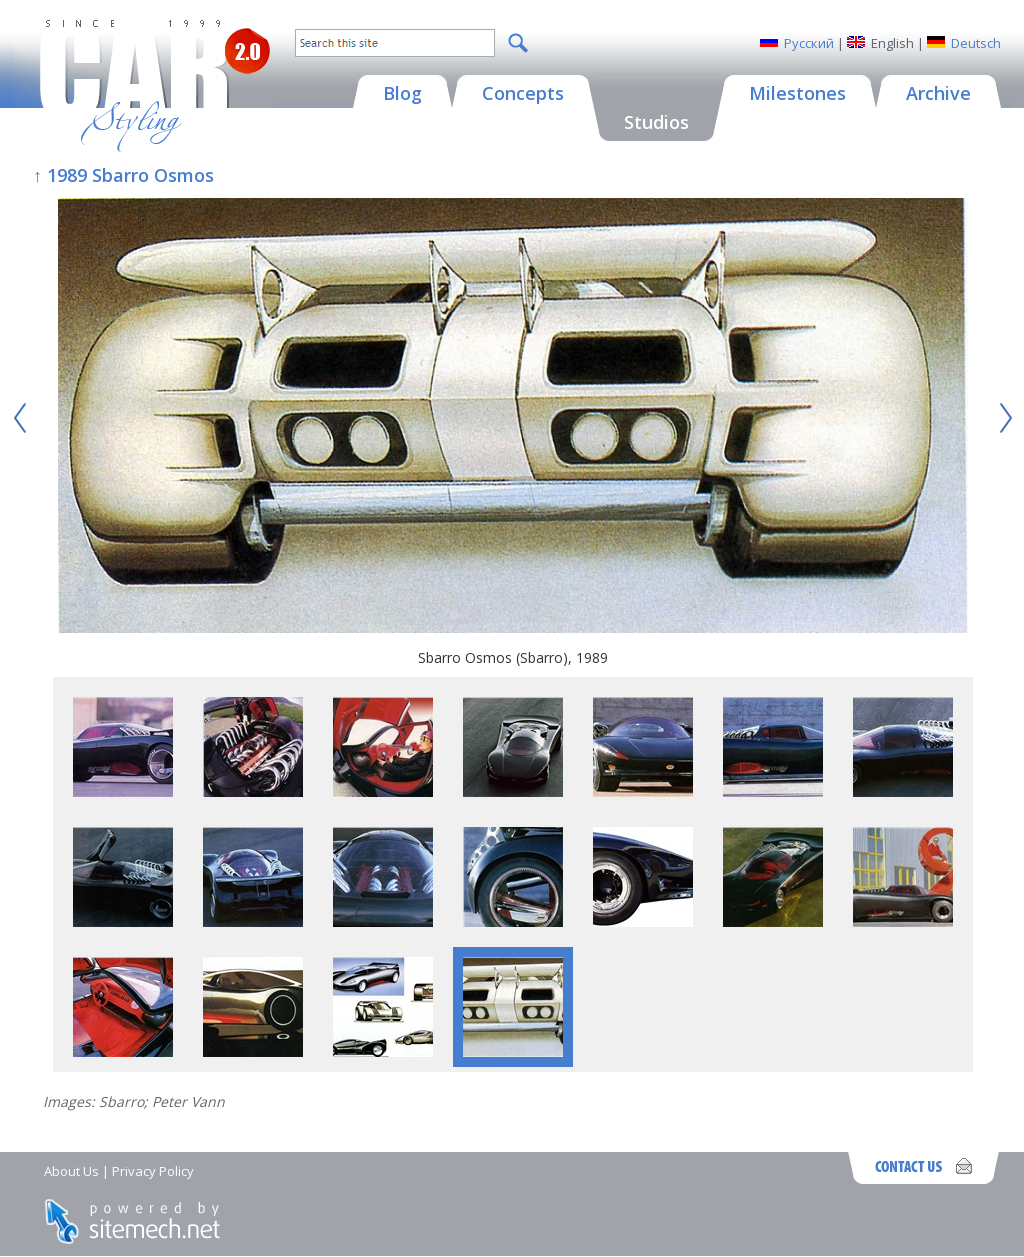  What do you see at coordinates (976, 43) in the screenshot?
I see `Deutsch` at bounding box center [976, 43].